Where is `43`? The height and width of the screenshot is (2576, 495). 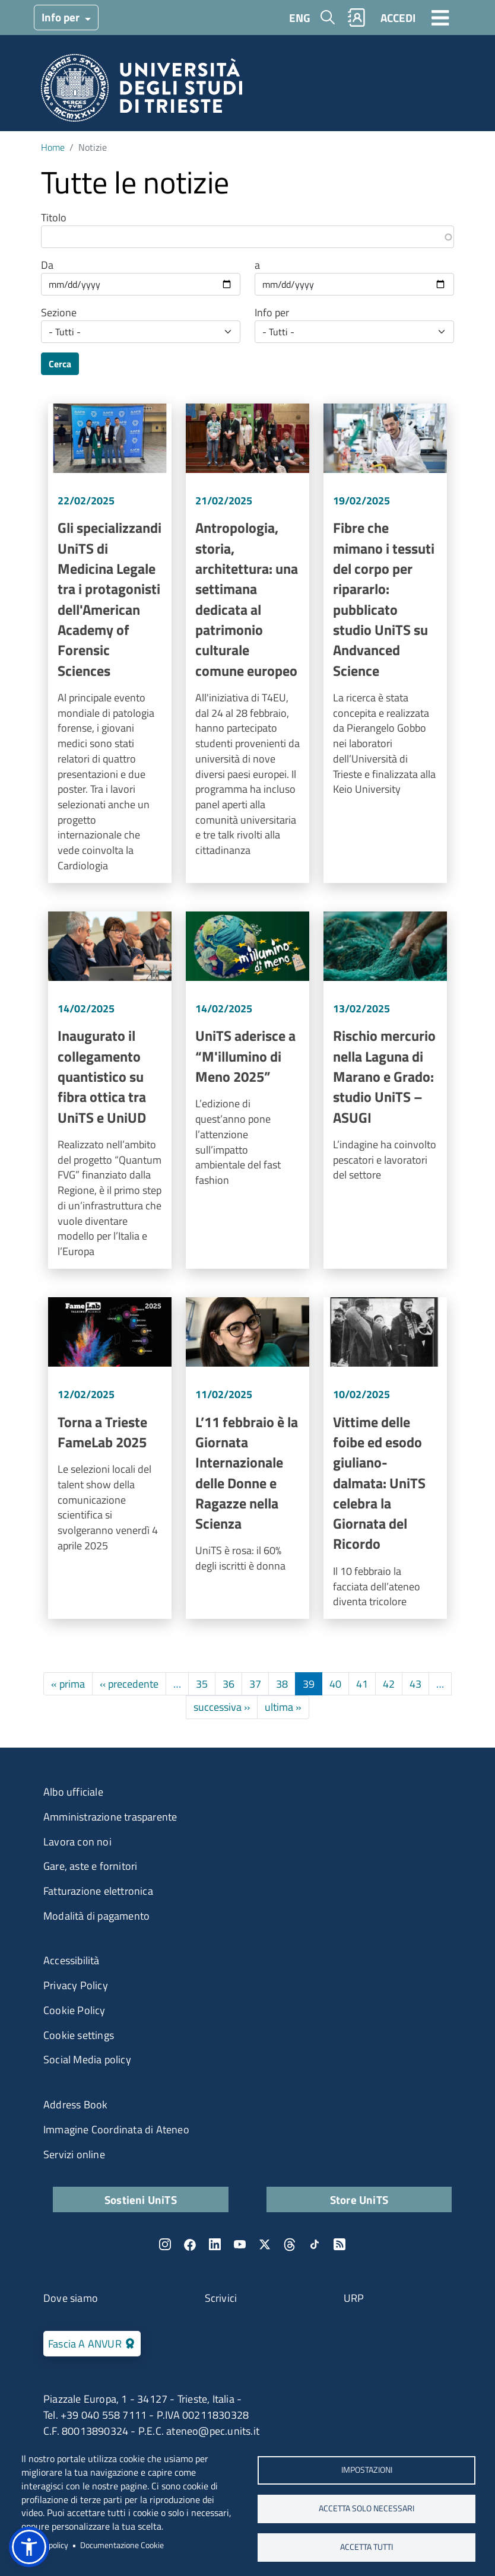
43 is located at coordinates (415, 1684).